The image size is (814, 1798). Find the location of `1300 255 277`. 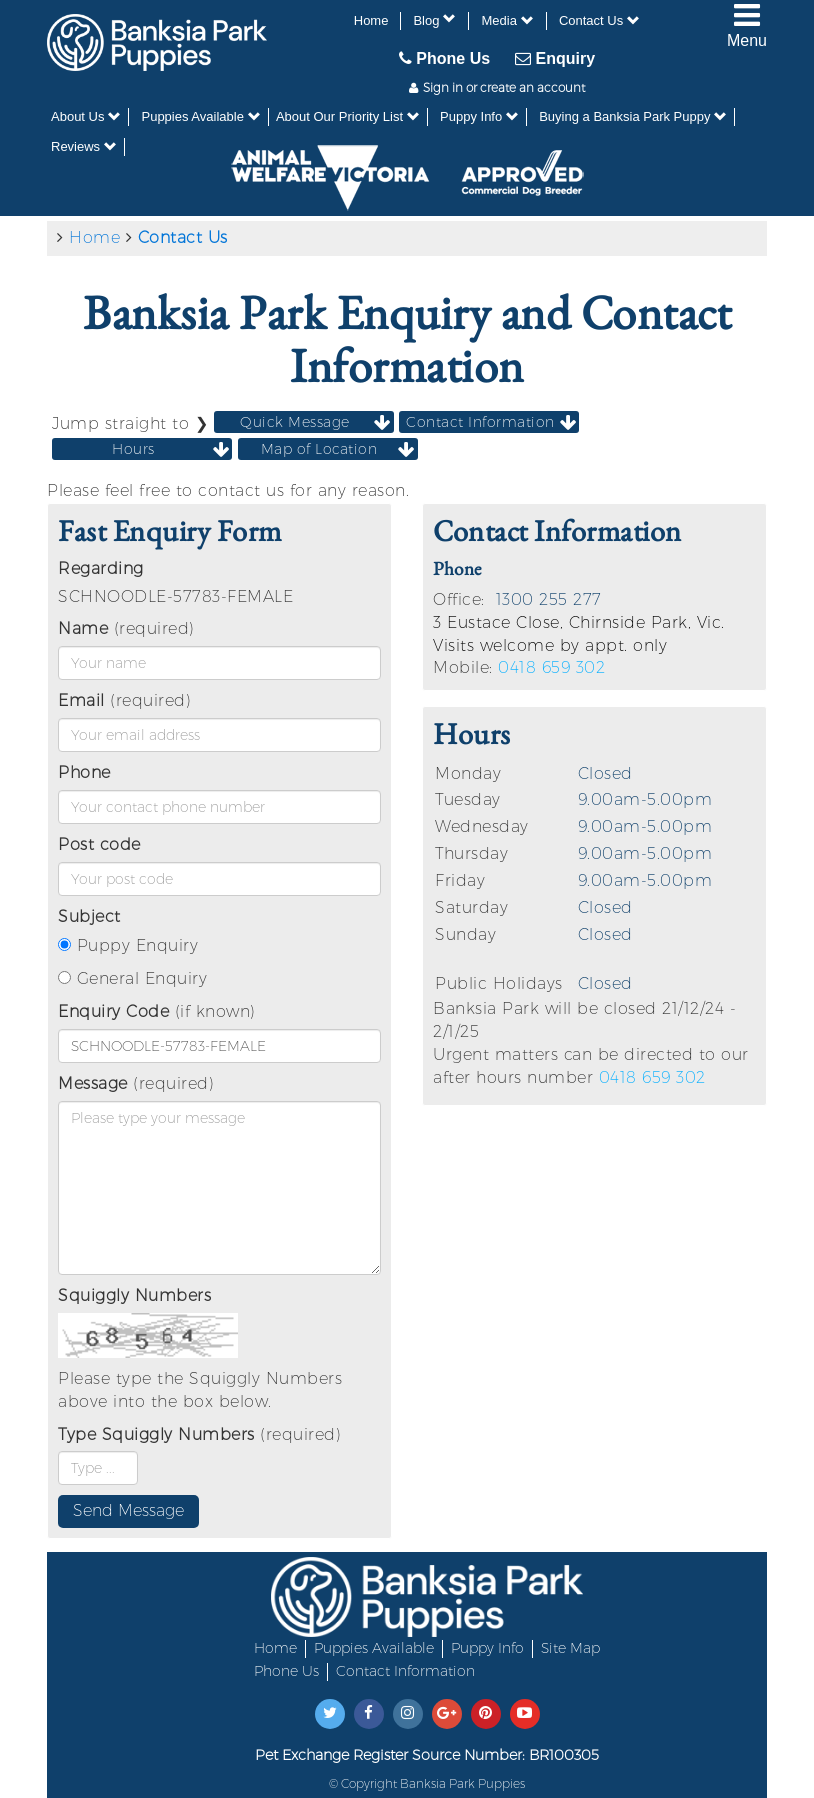

1300 255 277 is located at coordinates (549, 599).